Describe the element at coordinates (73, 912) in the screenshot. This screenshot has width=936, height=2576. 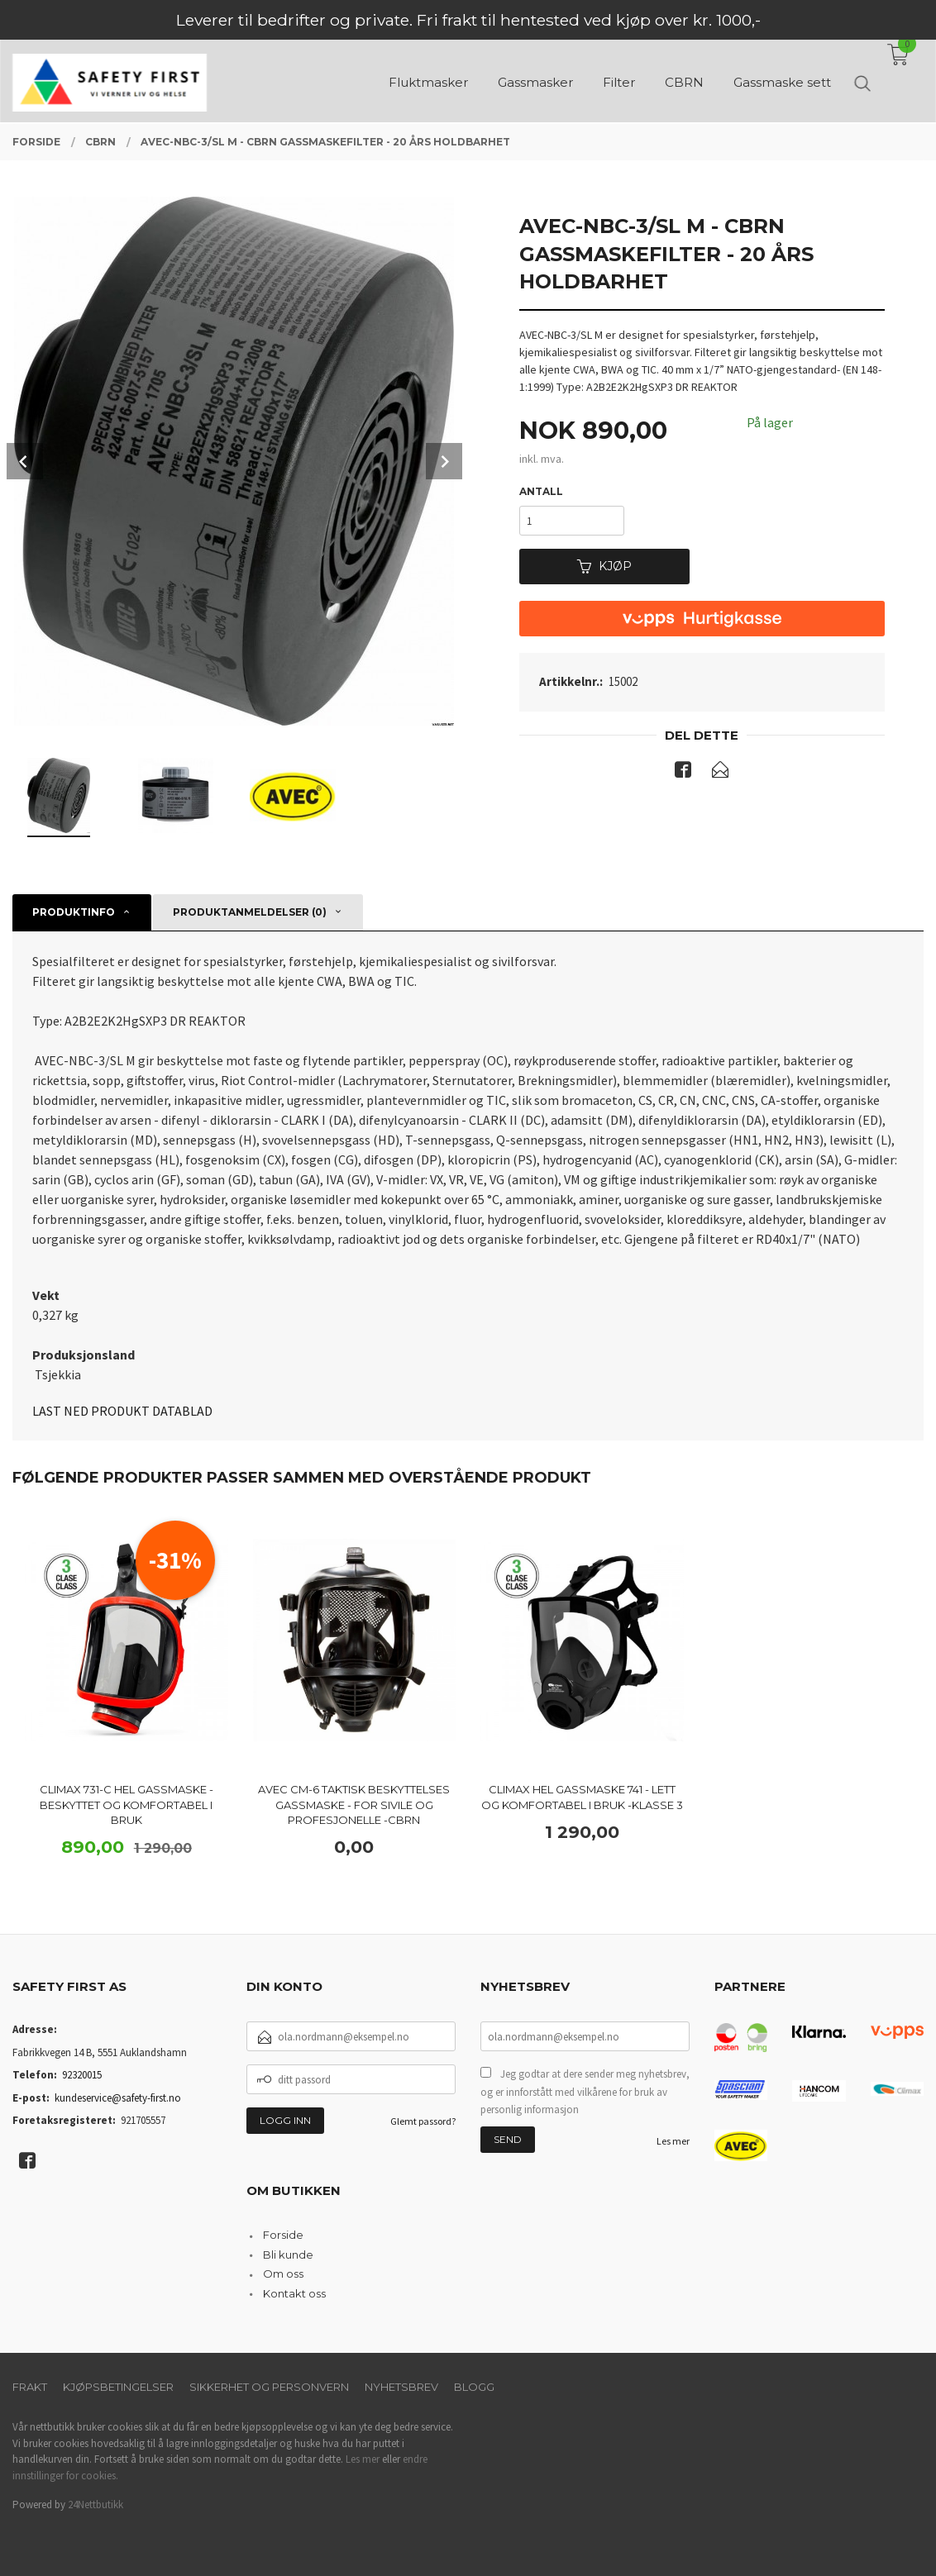
I see `Produktinfo [tab]` at that location.